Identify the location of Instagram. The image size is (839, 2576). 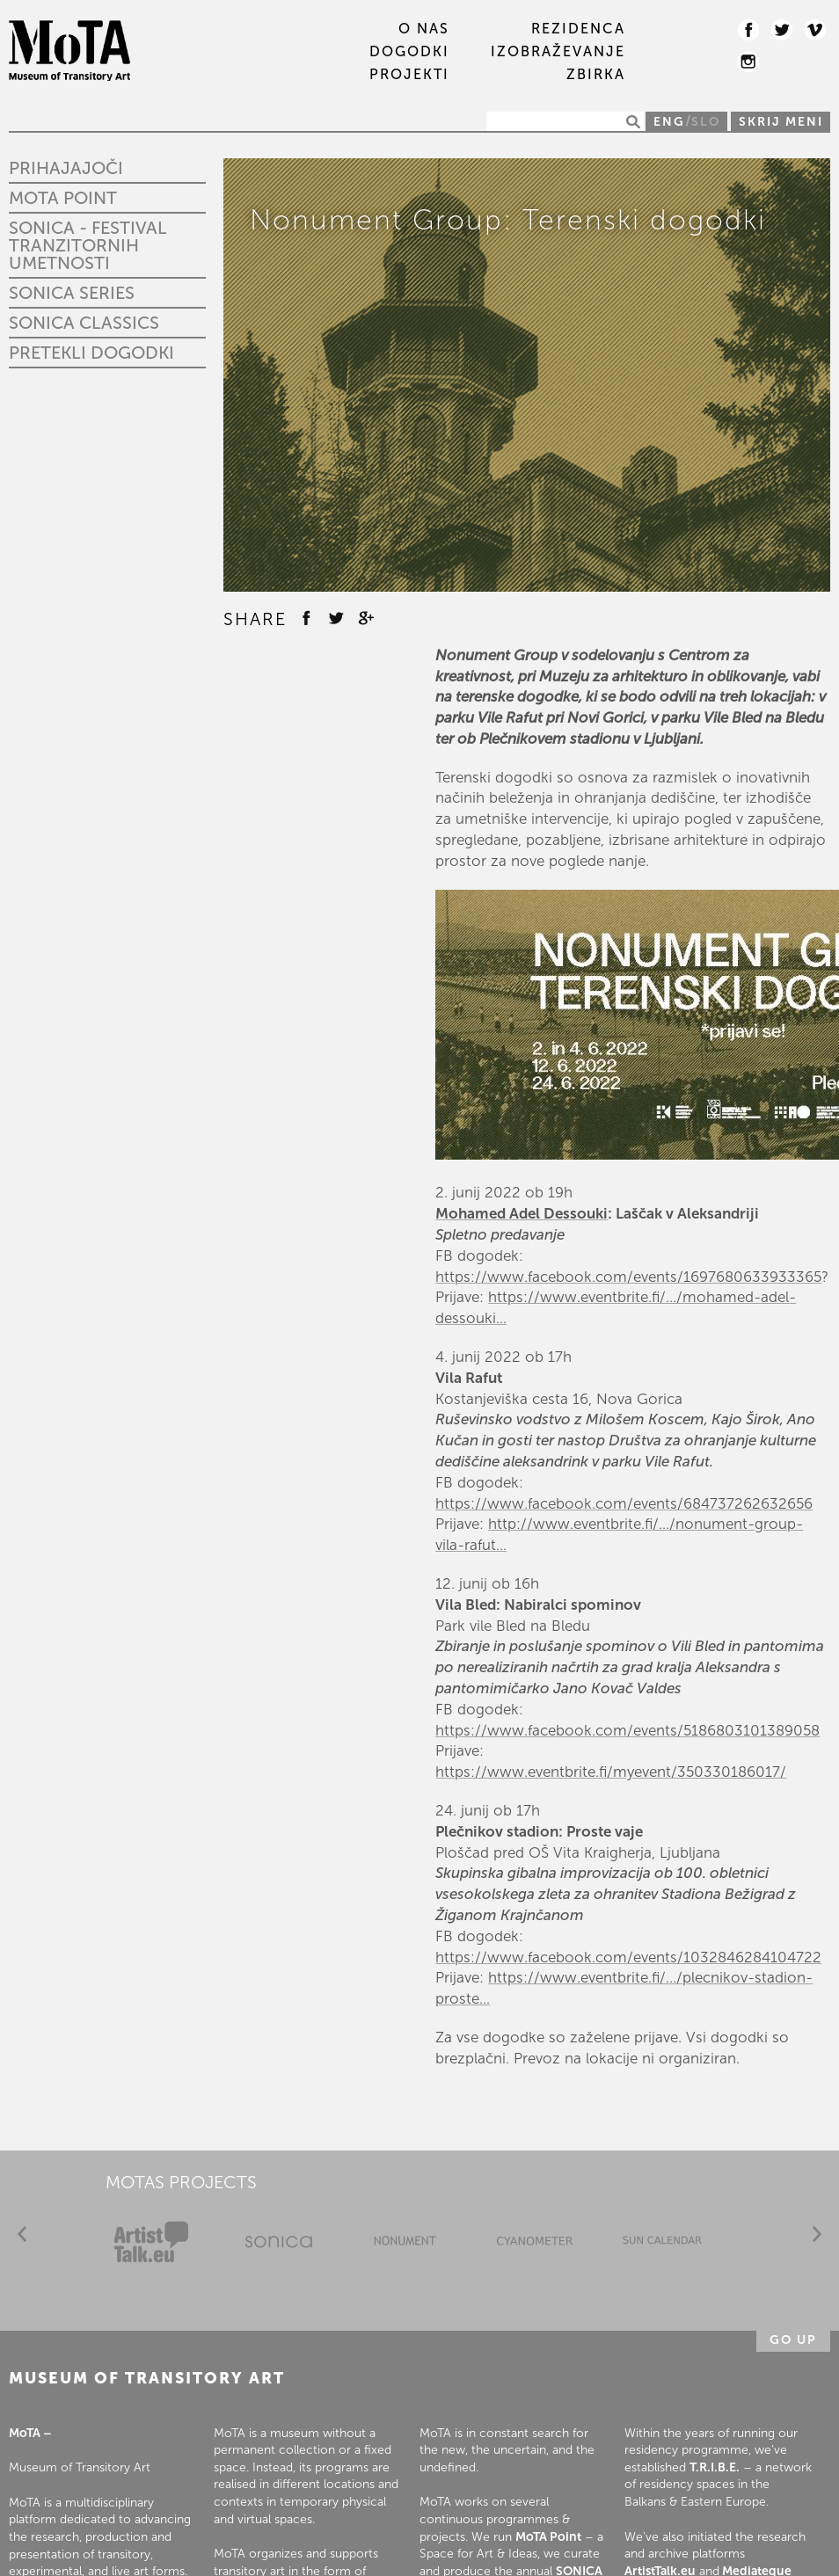
(748, 61).